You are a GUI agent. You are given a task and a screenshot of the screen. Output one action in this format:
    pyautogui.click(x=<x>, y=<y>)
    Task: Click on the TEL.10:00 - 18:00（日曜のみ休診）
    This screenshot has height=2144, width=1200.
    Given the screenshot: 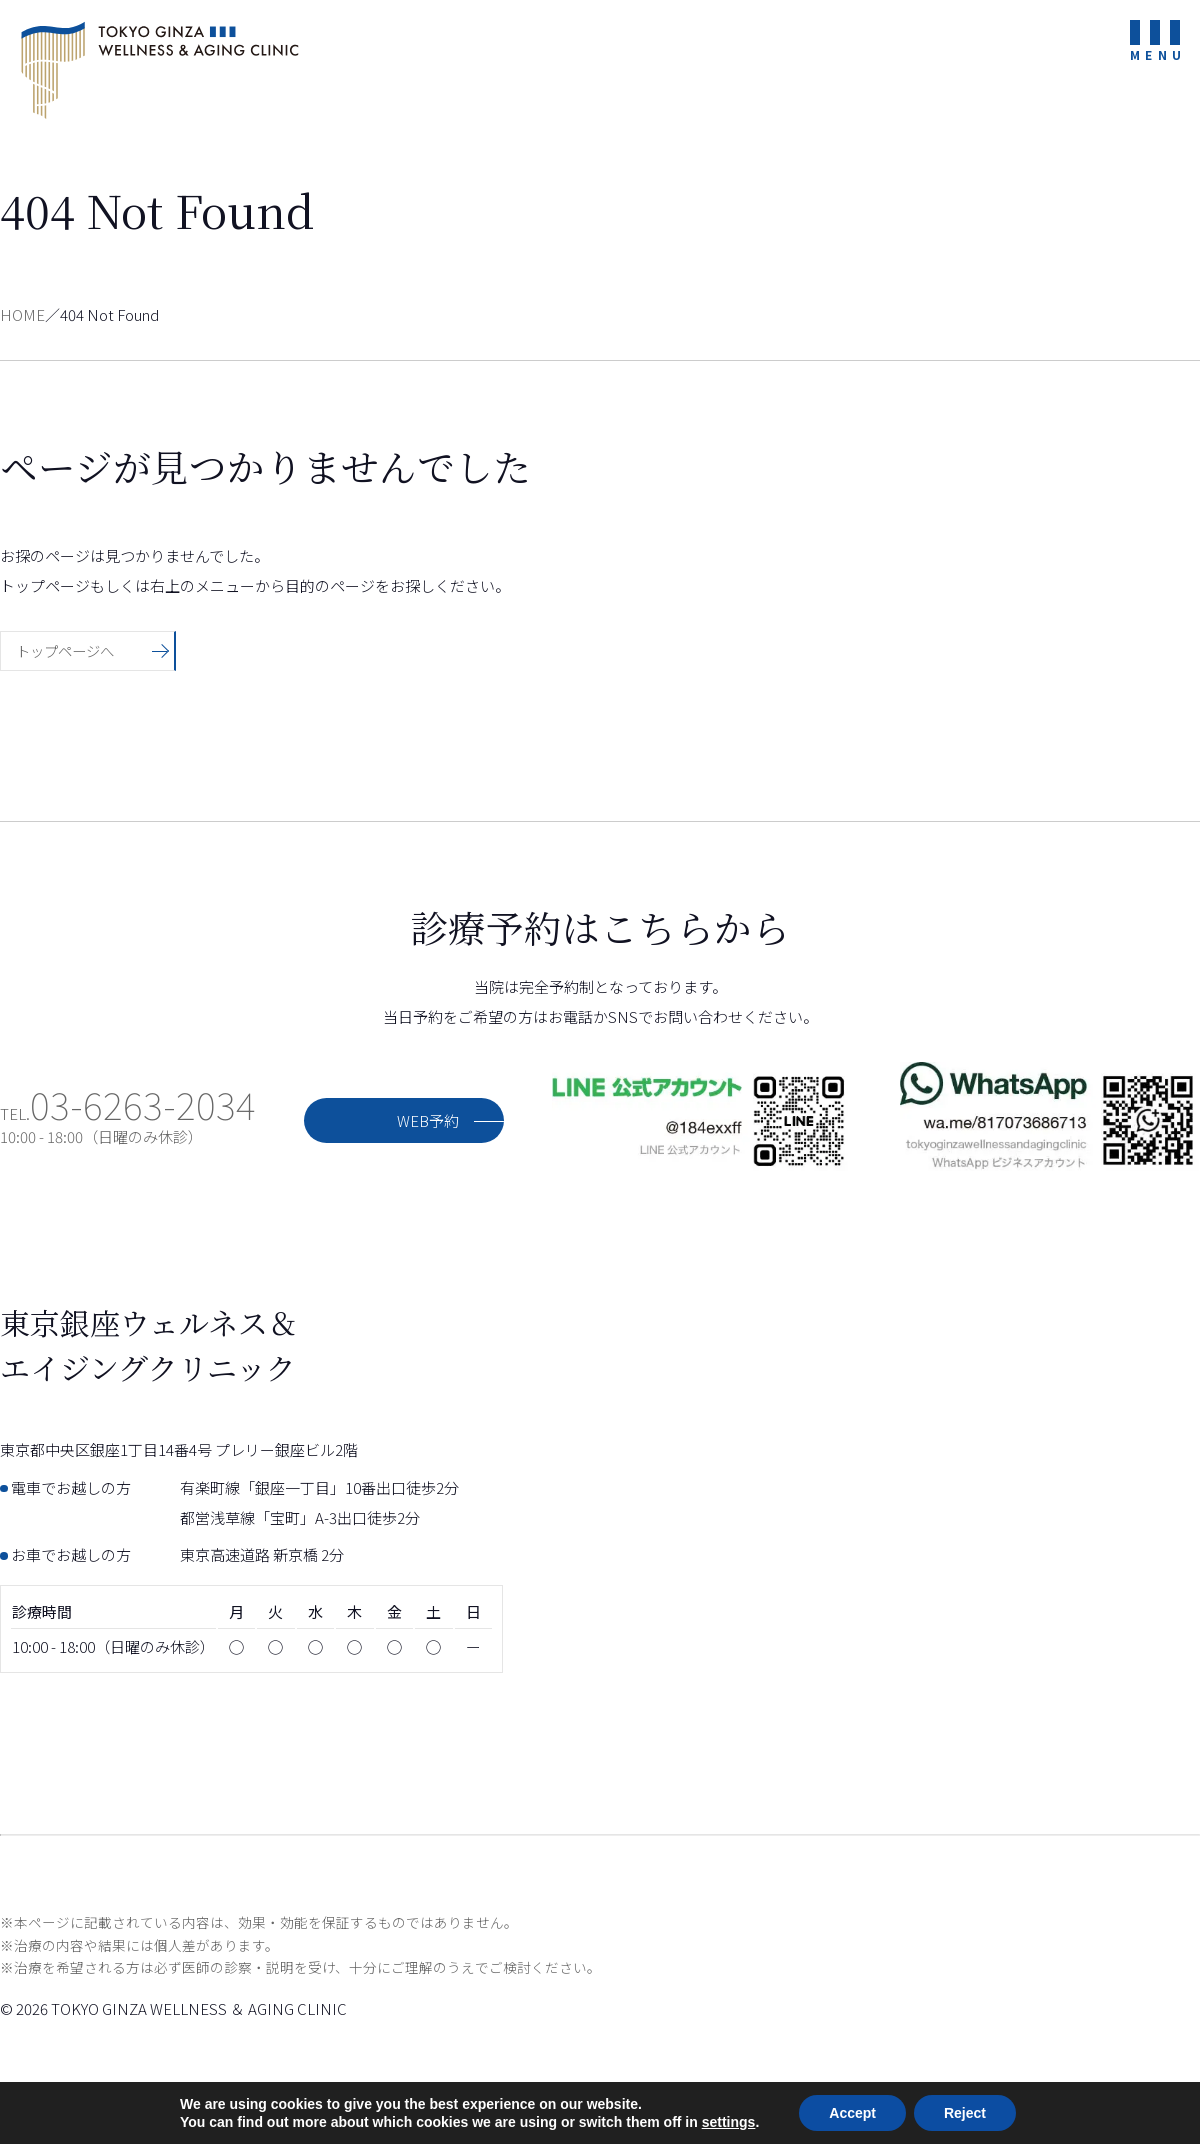 What is the action you would take?
    pyautogui.click(x=128, y=1125)
    